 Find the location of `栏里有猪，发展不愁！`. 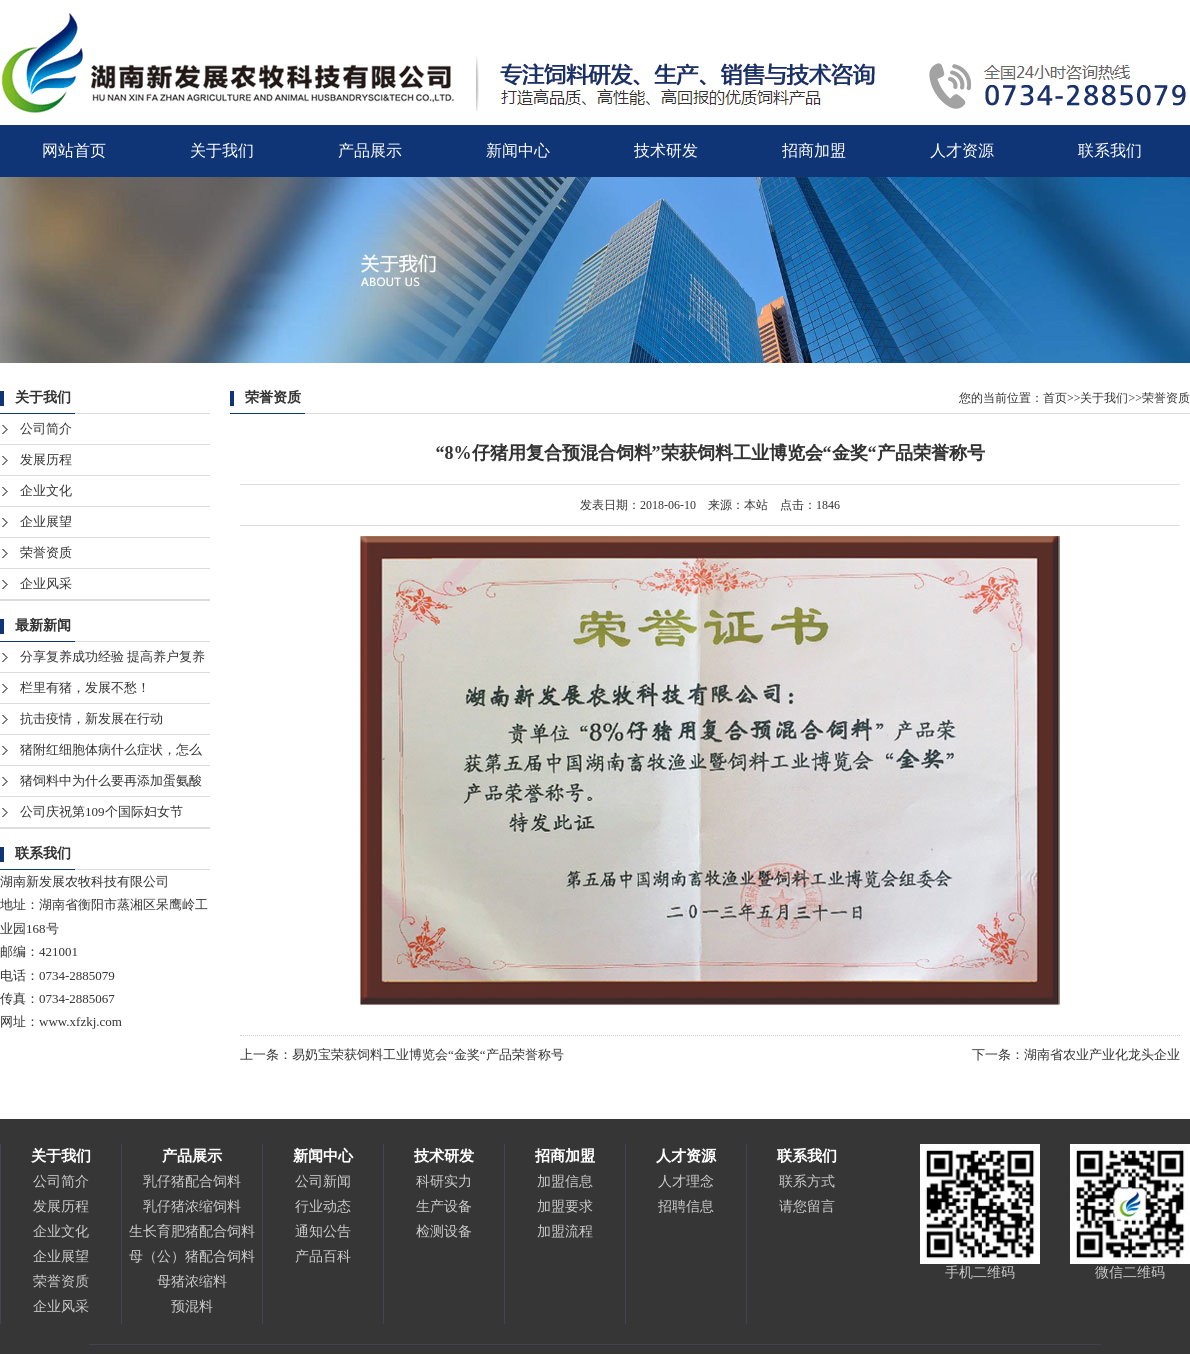

栏里有猪，发展不愁！ is located at coordinates (85, 687).